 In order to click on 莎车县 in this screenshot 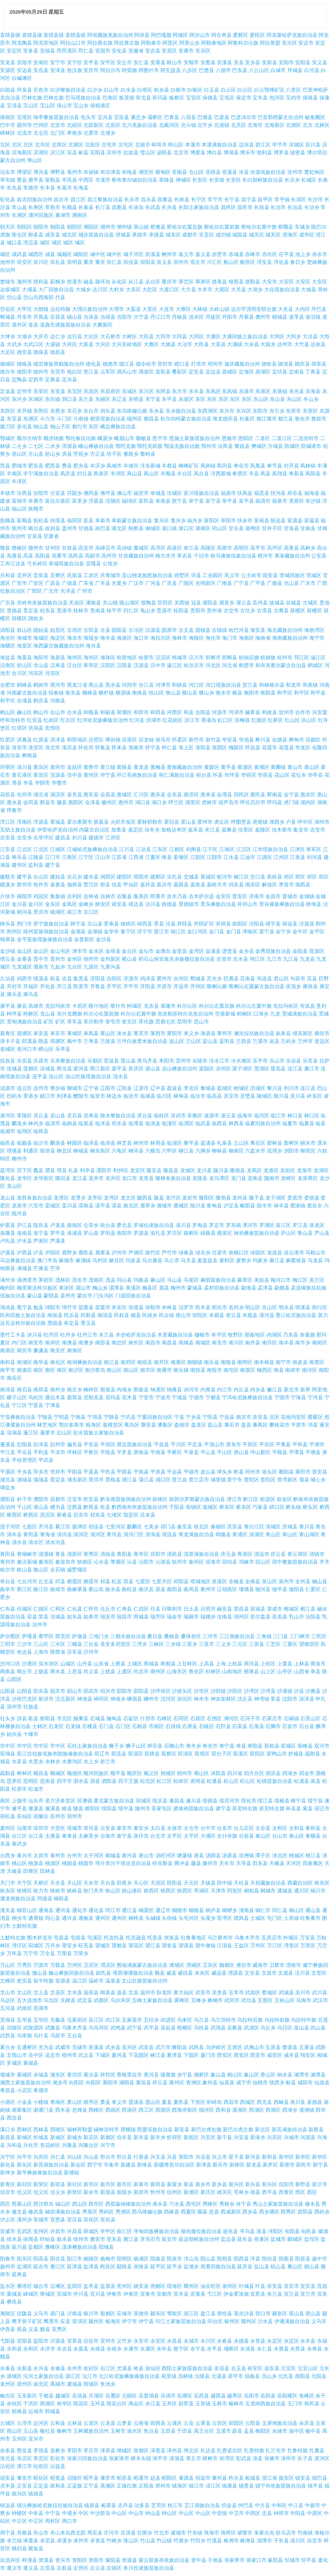, I will do `click(74, 1652)`.